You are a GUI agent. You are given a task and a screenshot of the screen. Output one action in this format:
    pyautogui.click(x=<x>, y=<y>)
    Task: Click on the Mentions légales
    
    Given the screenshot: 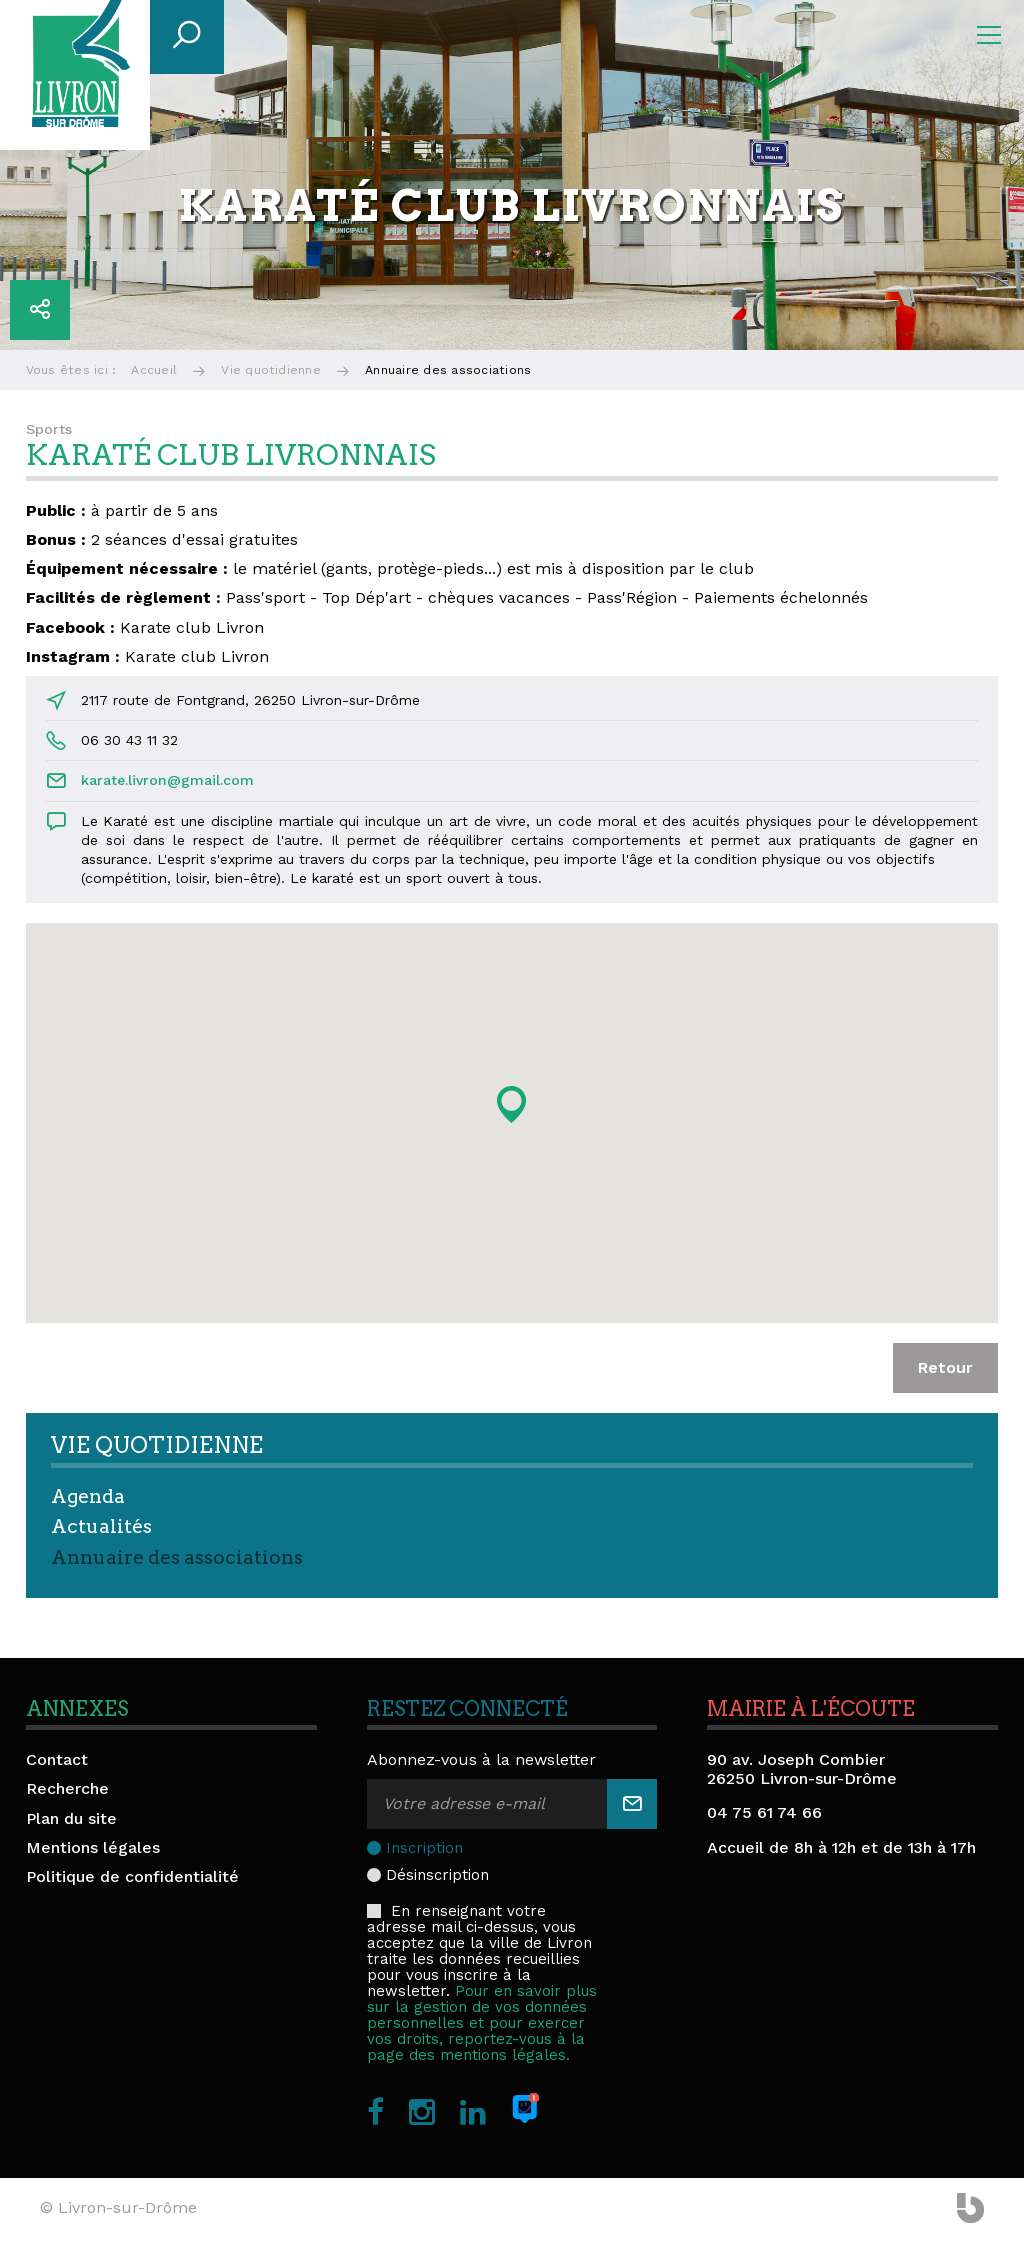 What is the action you would take?
    pyautogui.click(x=93, y=1847)
    